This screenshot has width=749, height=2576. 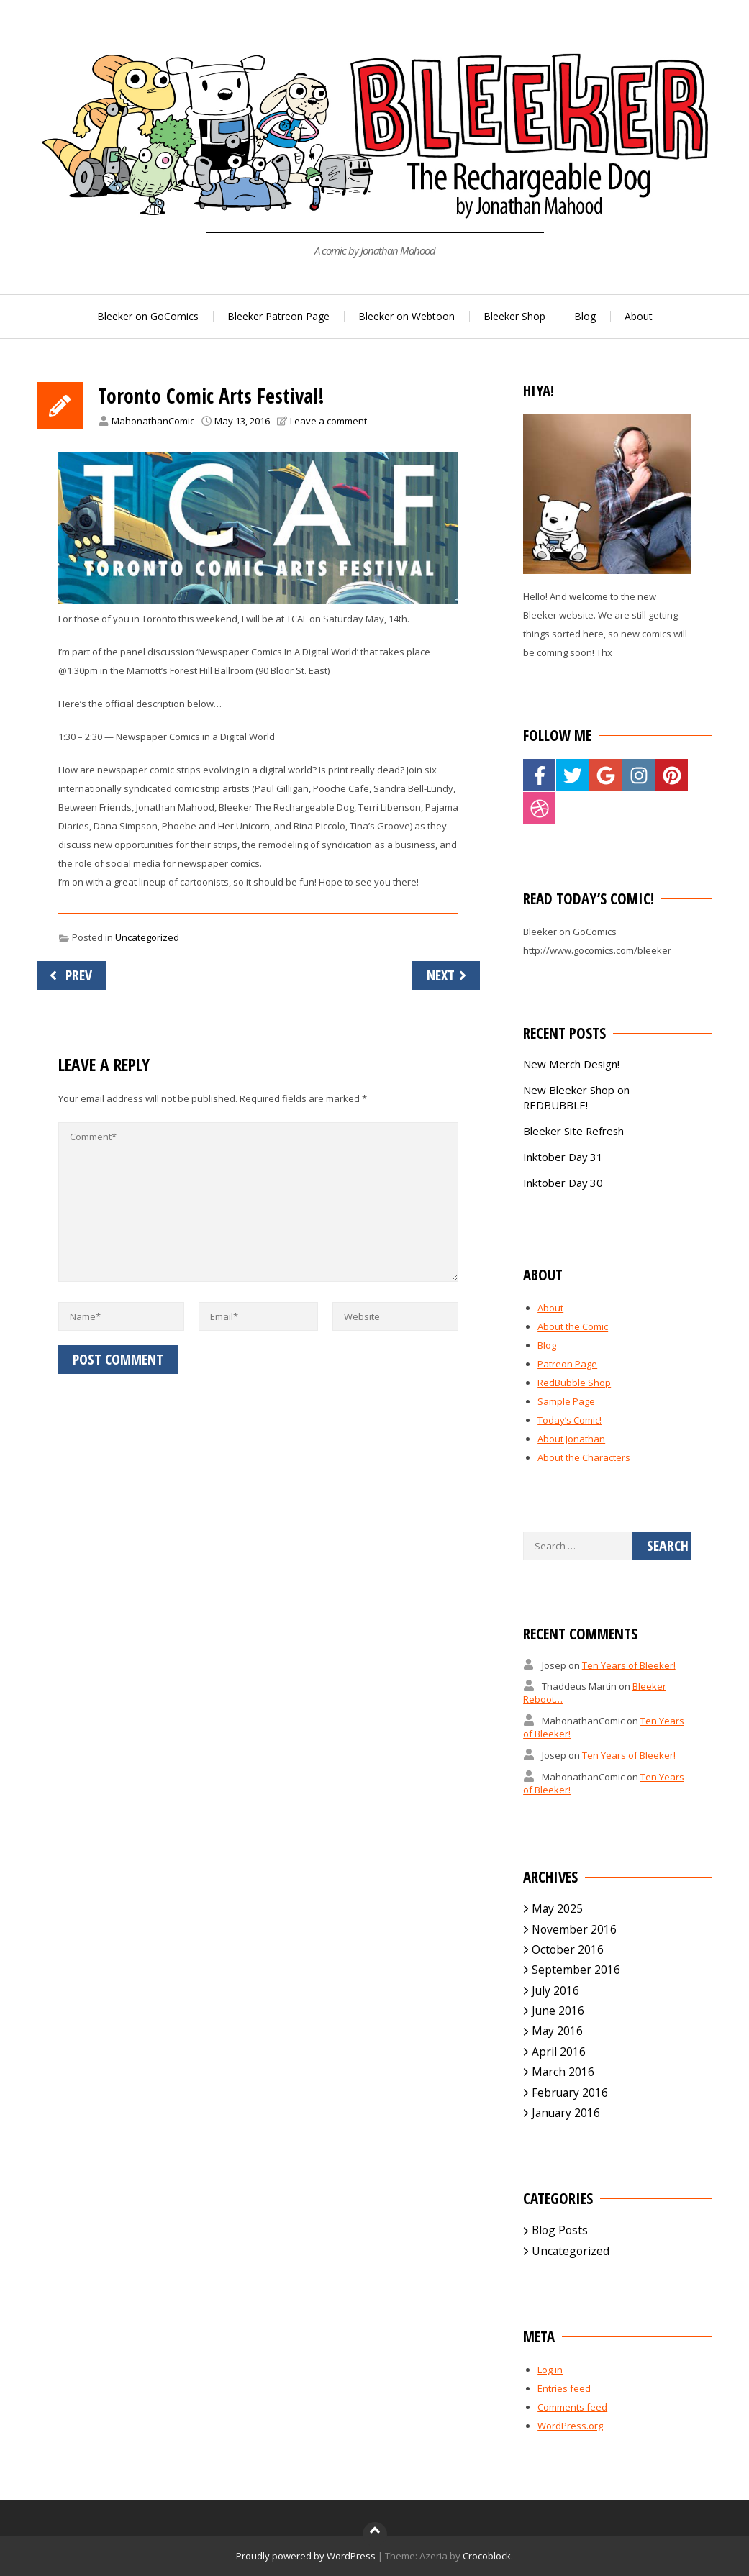 What do you see at coordinates (629, 1664) in the screenshot?
I see `Ten Years of Bleeker!` at bounding box center [629, 1664].